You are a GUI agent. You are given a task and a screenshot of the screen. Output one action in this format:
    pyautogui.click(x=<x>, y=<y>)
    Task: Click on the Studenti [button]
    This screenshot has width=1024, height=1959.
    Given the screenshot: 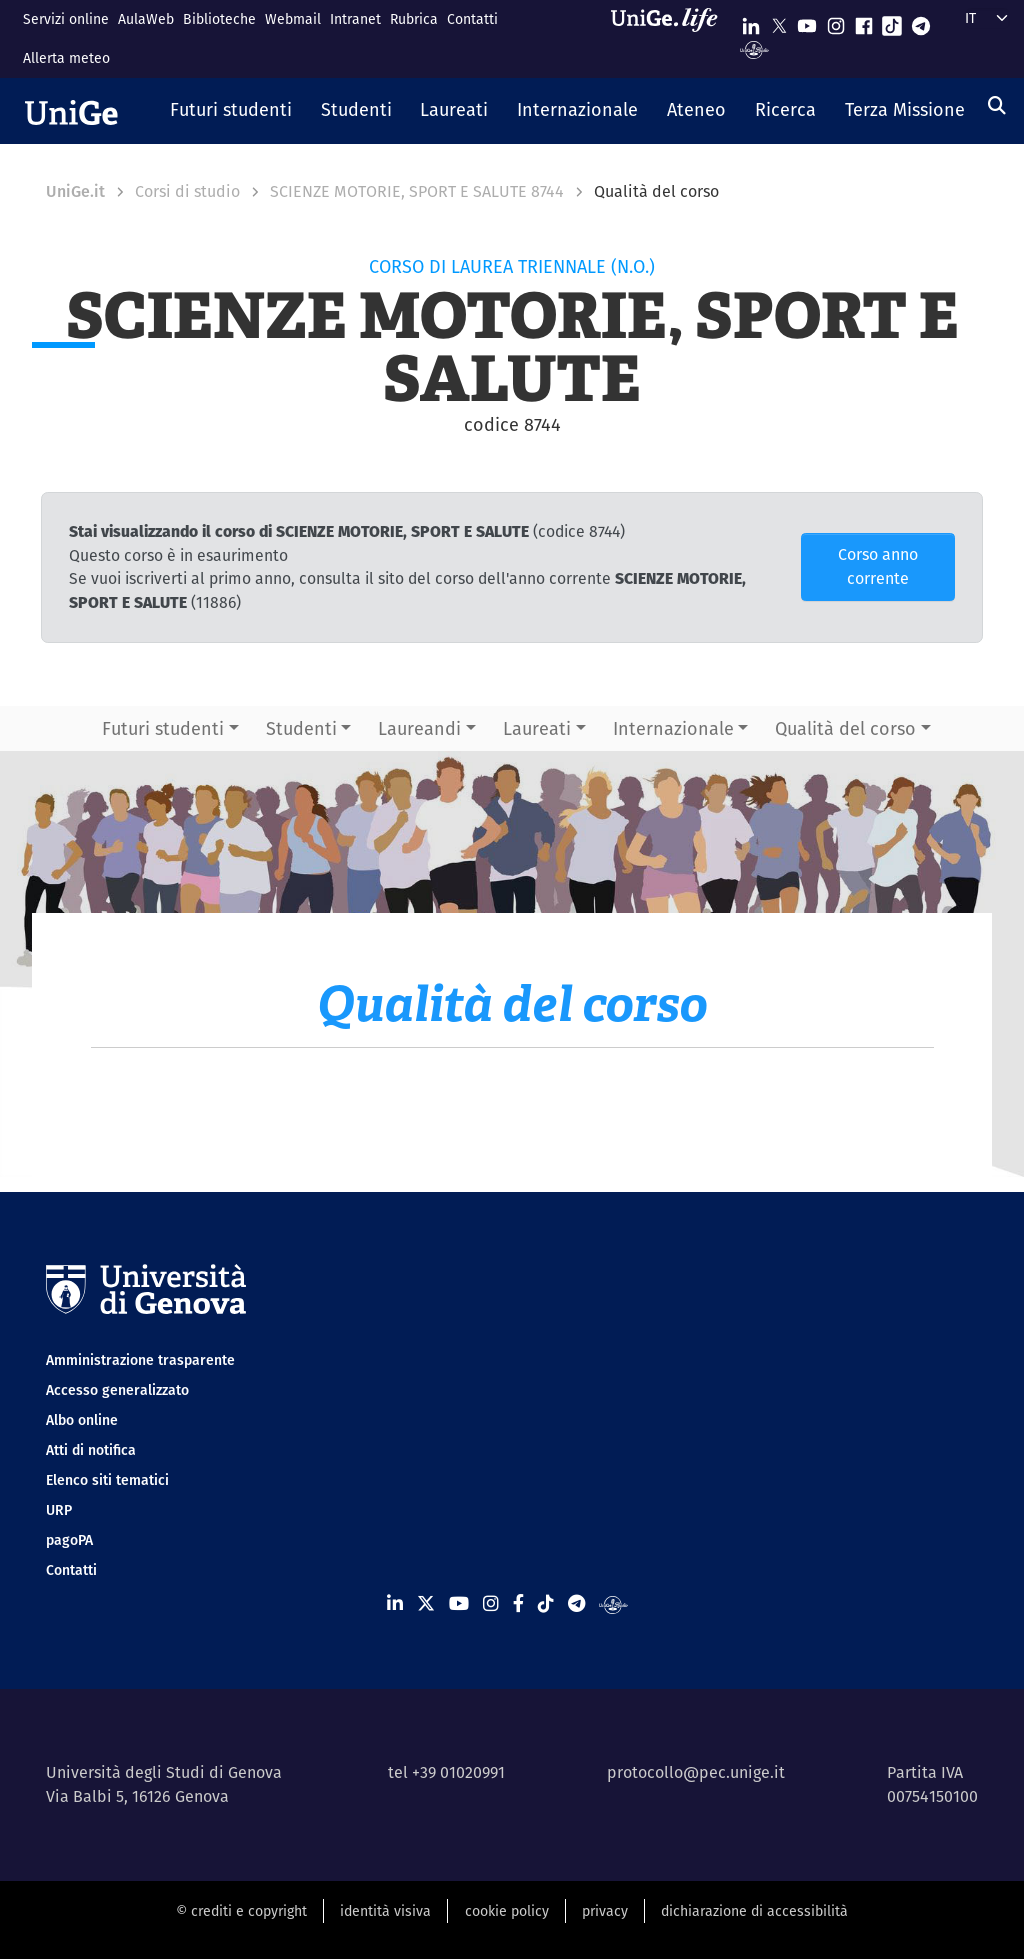 What is the action you would take?
    pyautogui.click(x=301, y=728)
    